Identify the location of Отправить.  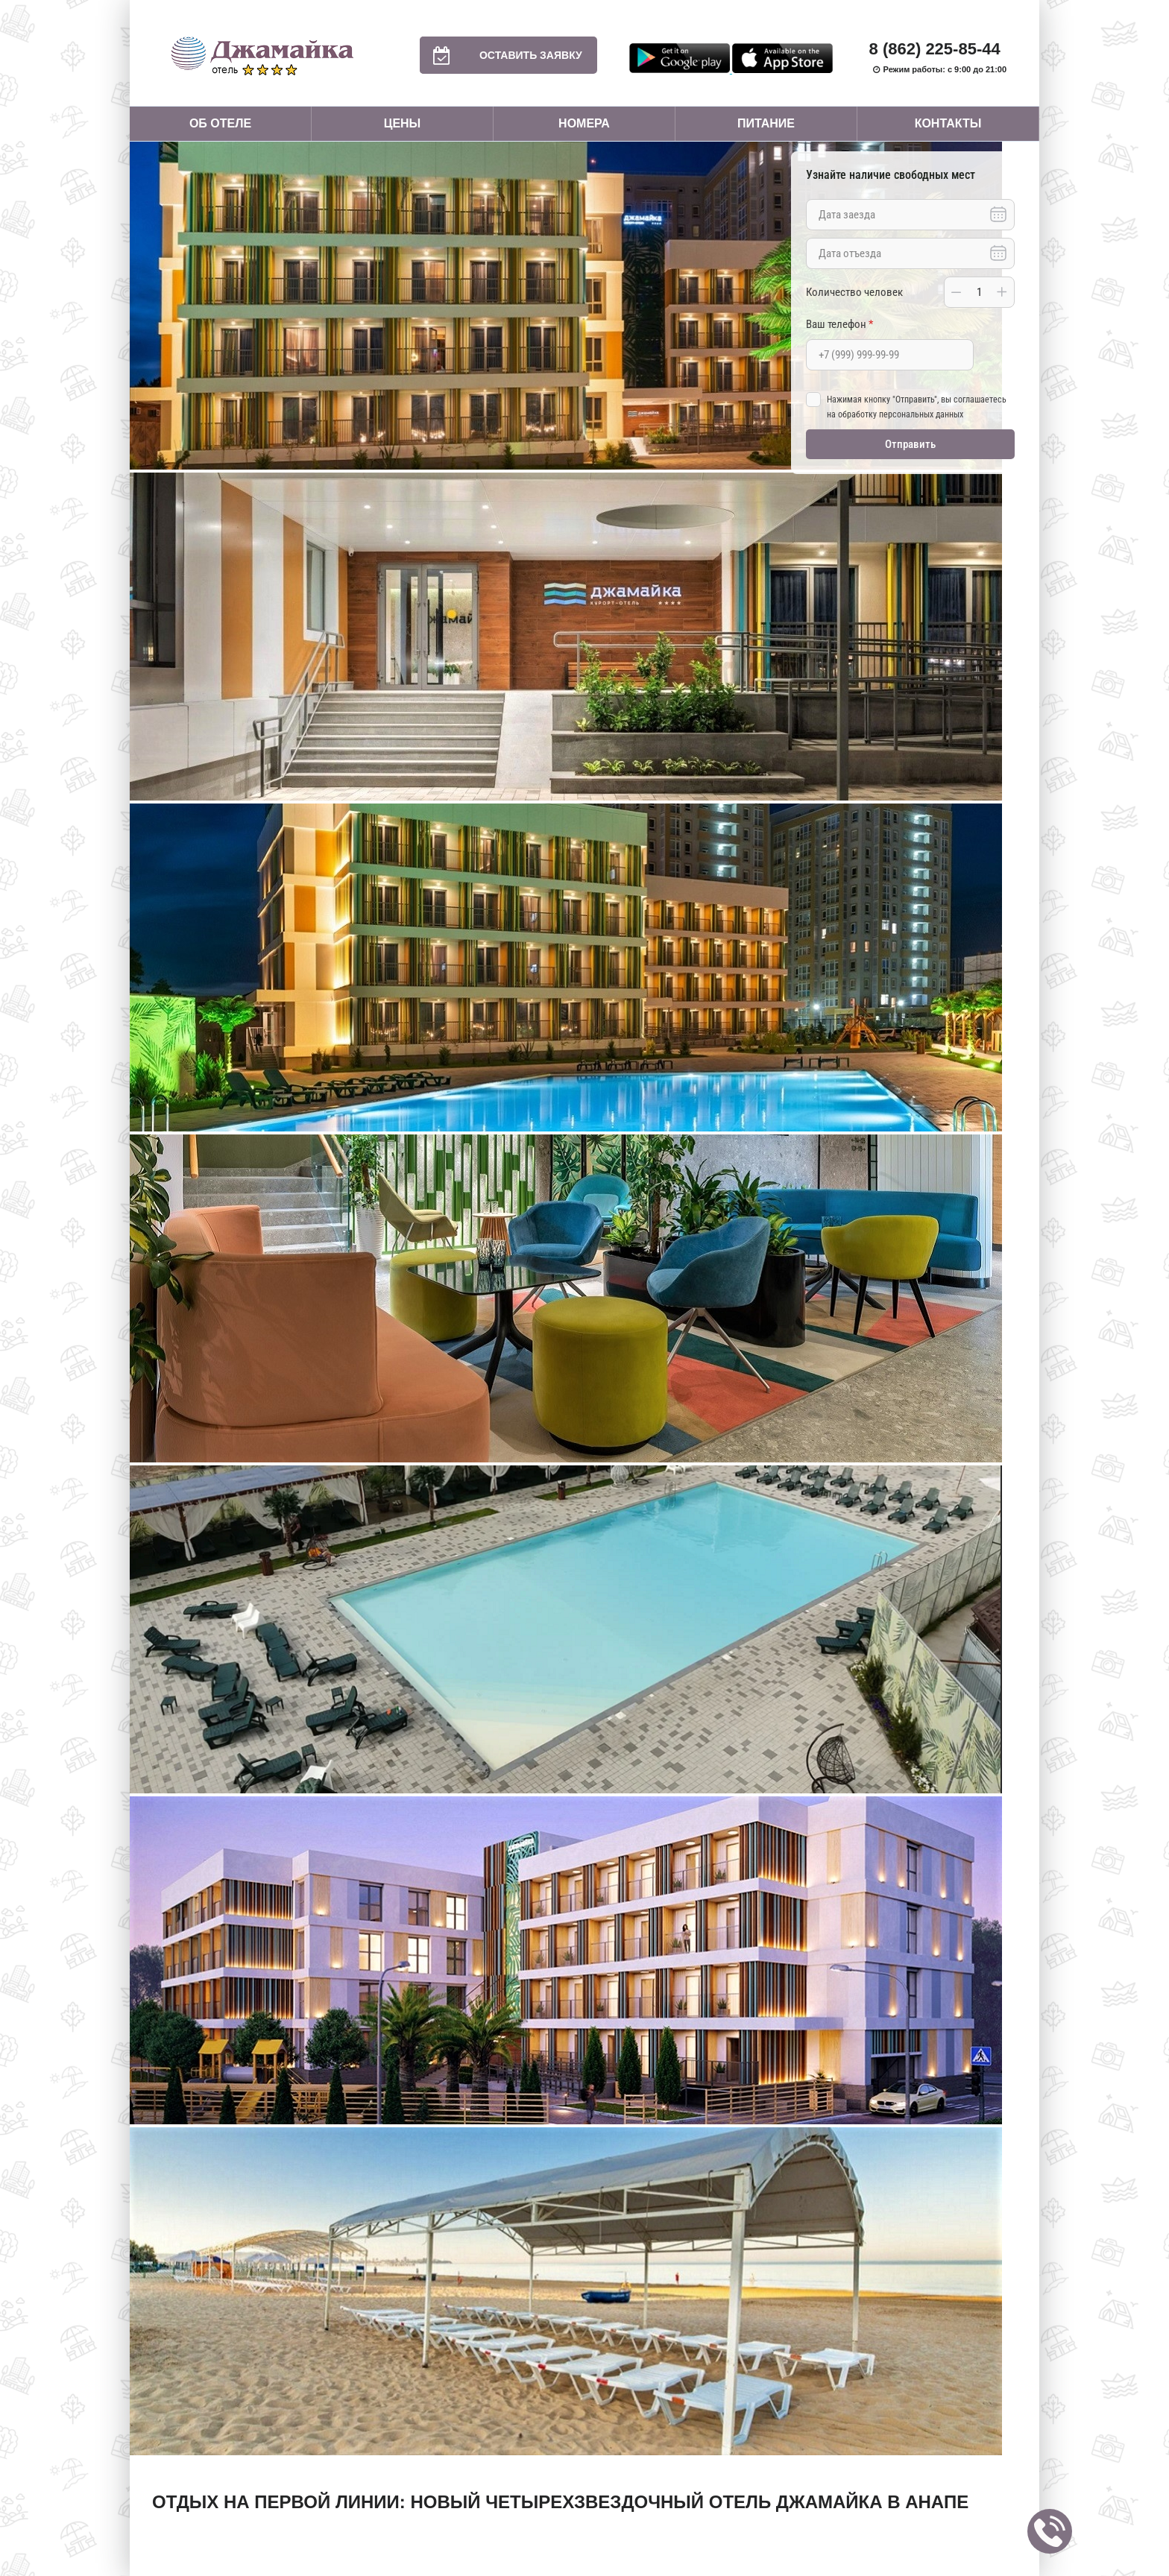
(910, 444).